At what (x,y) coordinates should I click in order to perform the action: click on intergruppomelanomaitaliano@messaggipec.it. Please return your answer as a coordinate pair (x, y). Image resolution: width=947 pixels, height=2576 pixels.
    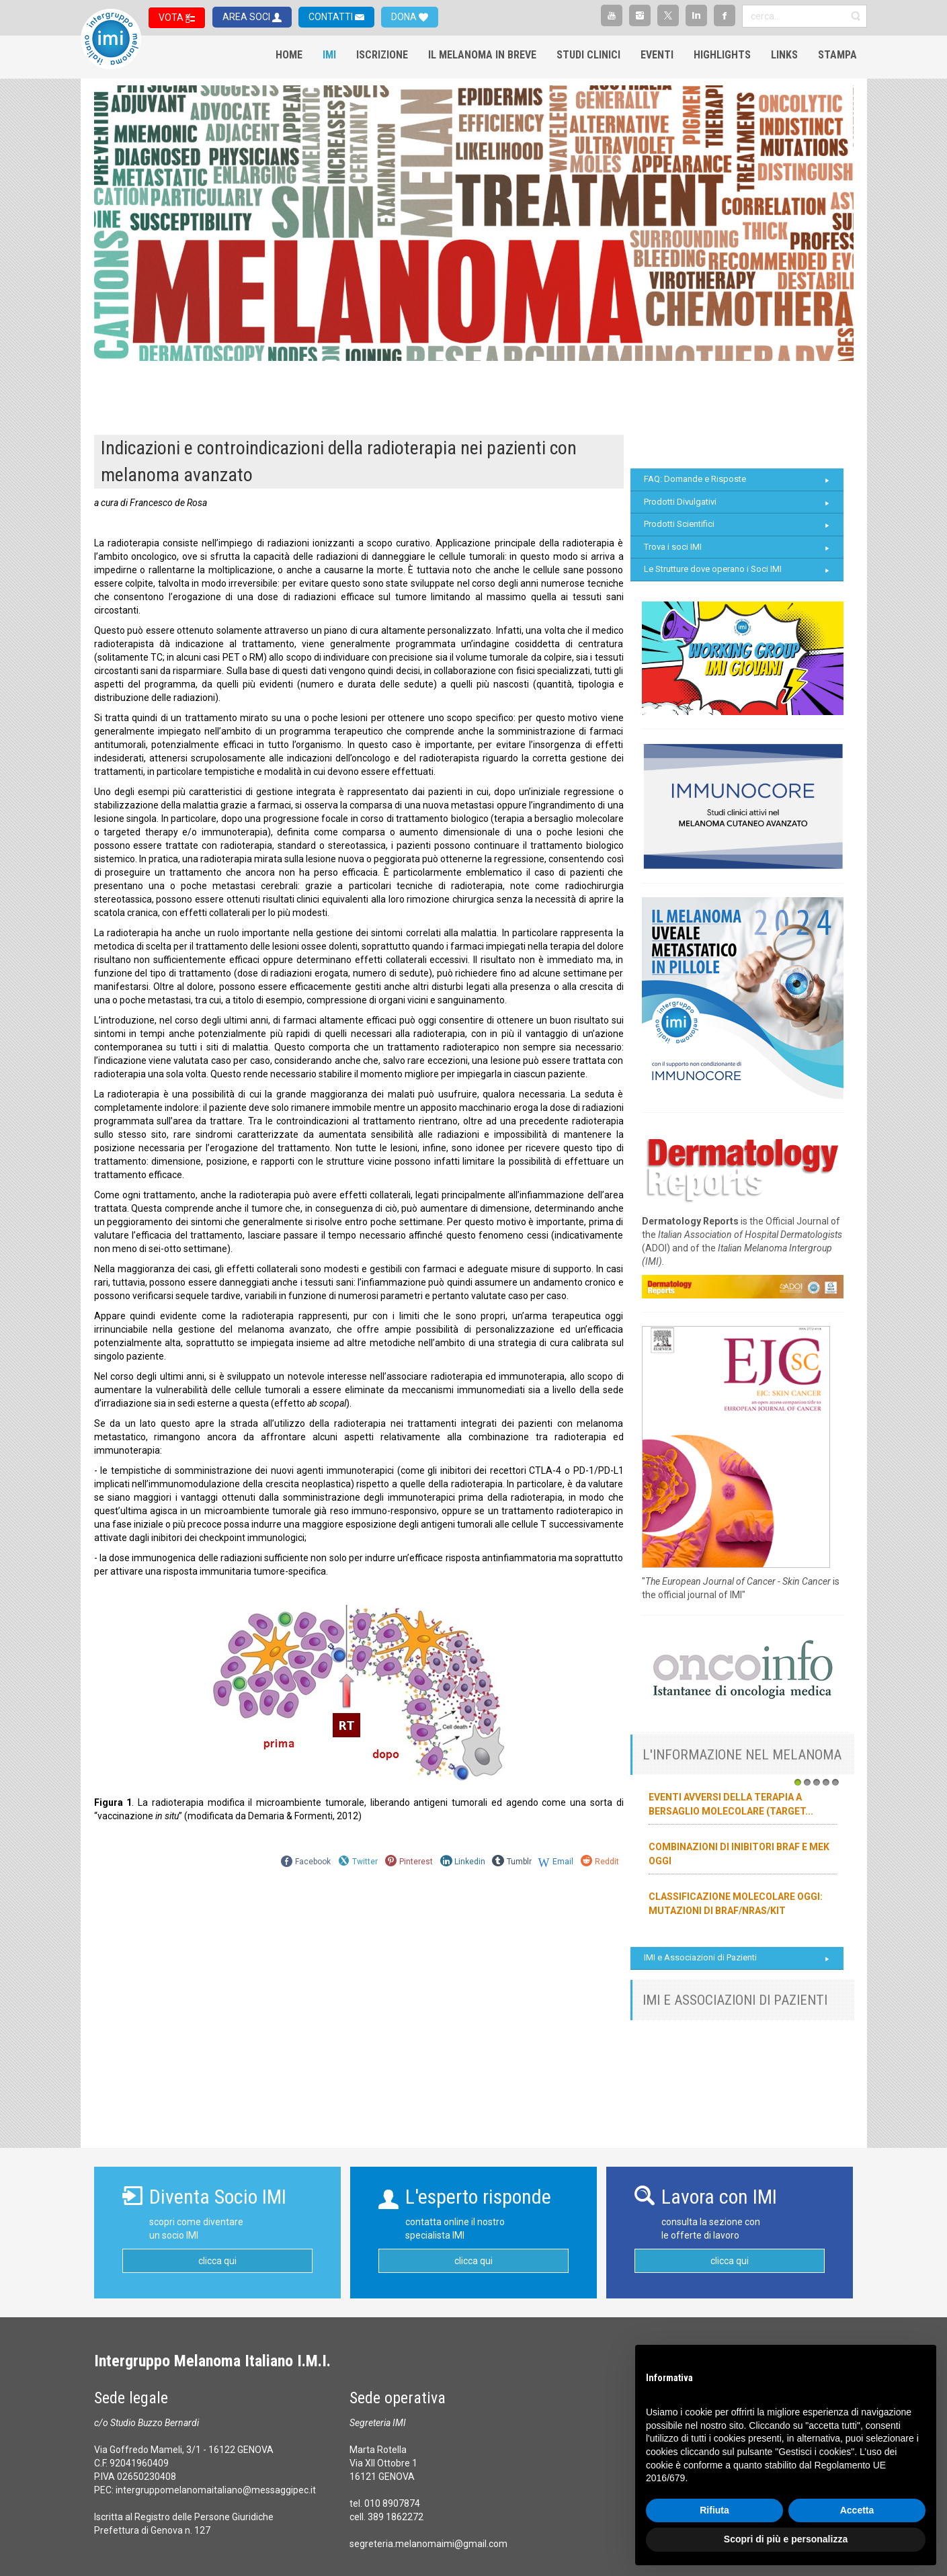
    Looking at the image, I should click on (216, 2490).